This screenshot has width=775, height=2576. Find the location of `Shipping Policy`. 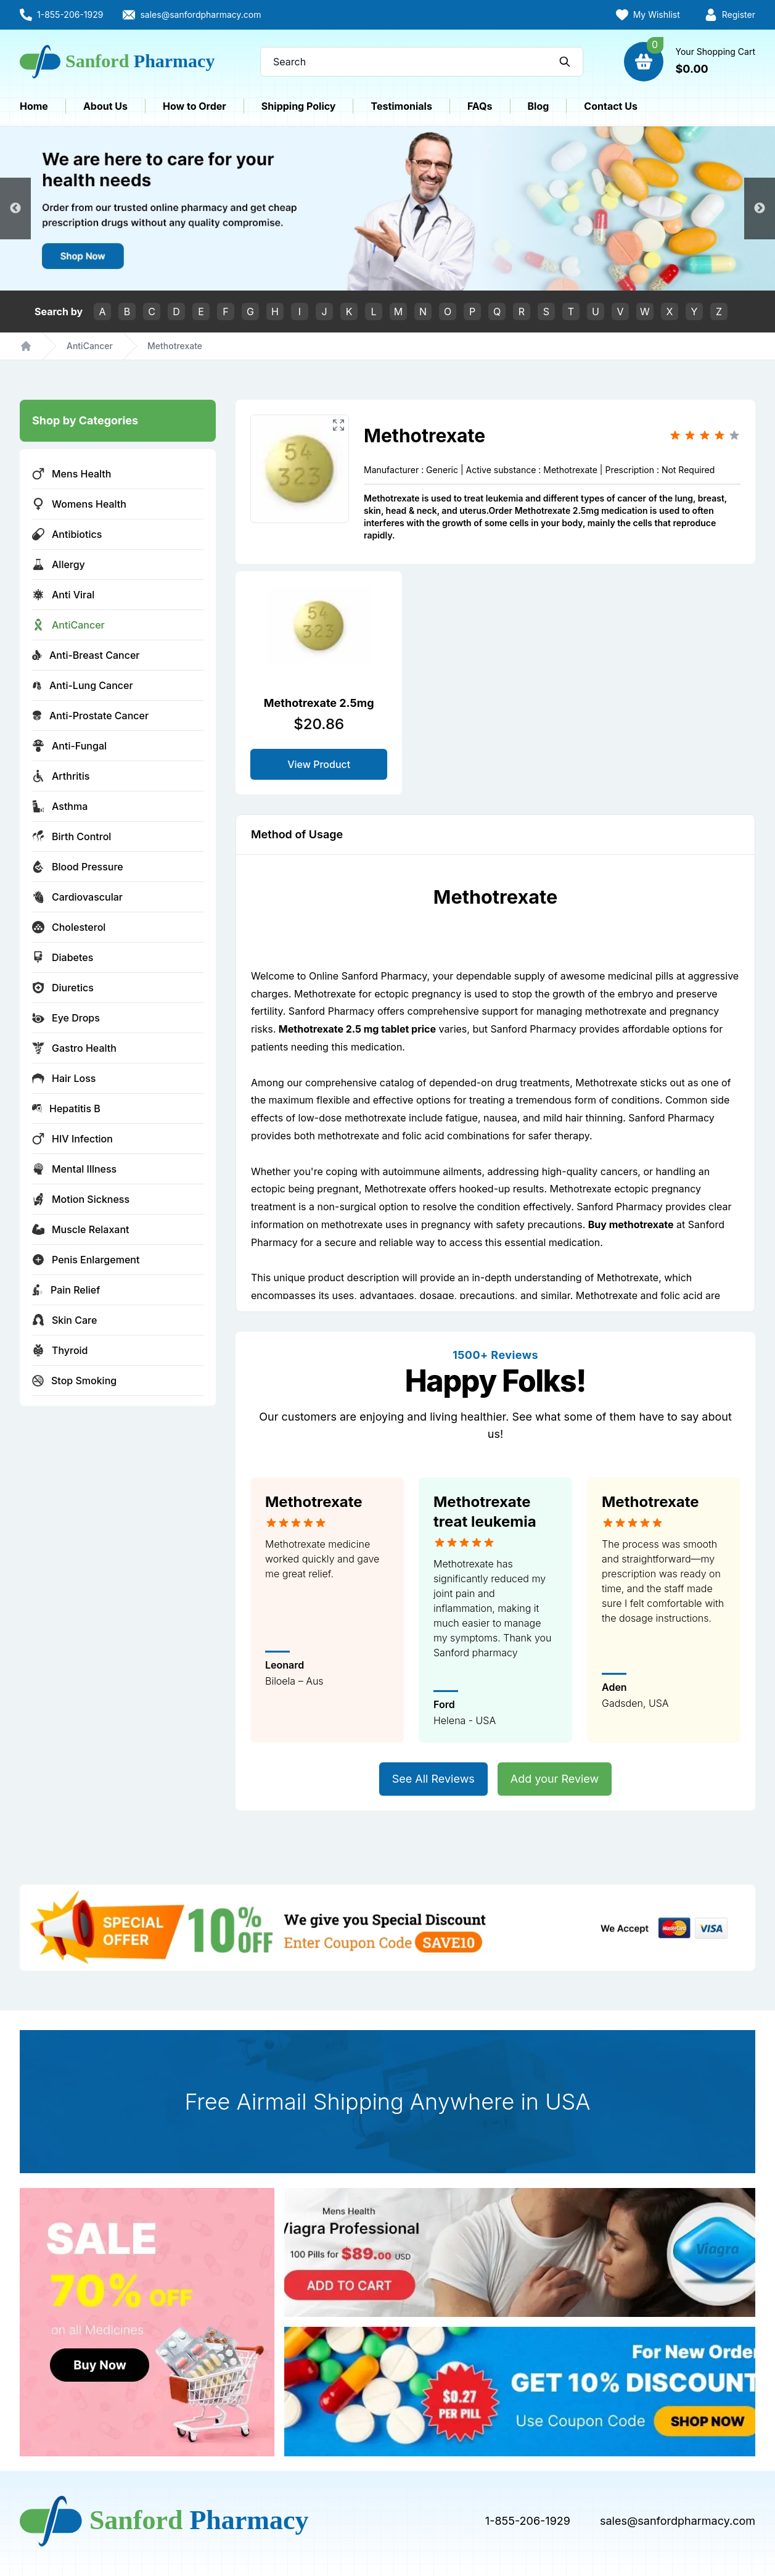

Shipping Policy is located at coordinates (298, 106).